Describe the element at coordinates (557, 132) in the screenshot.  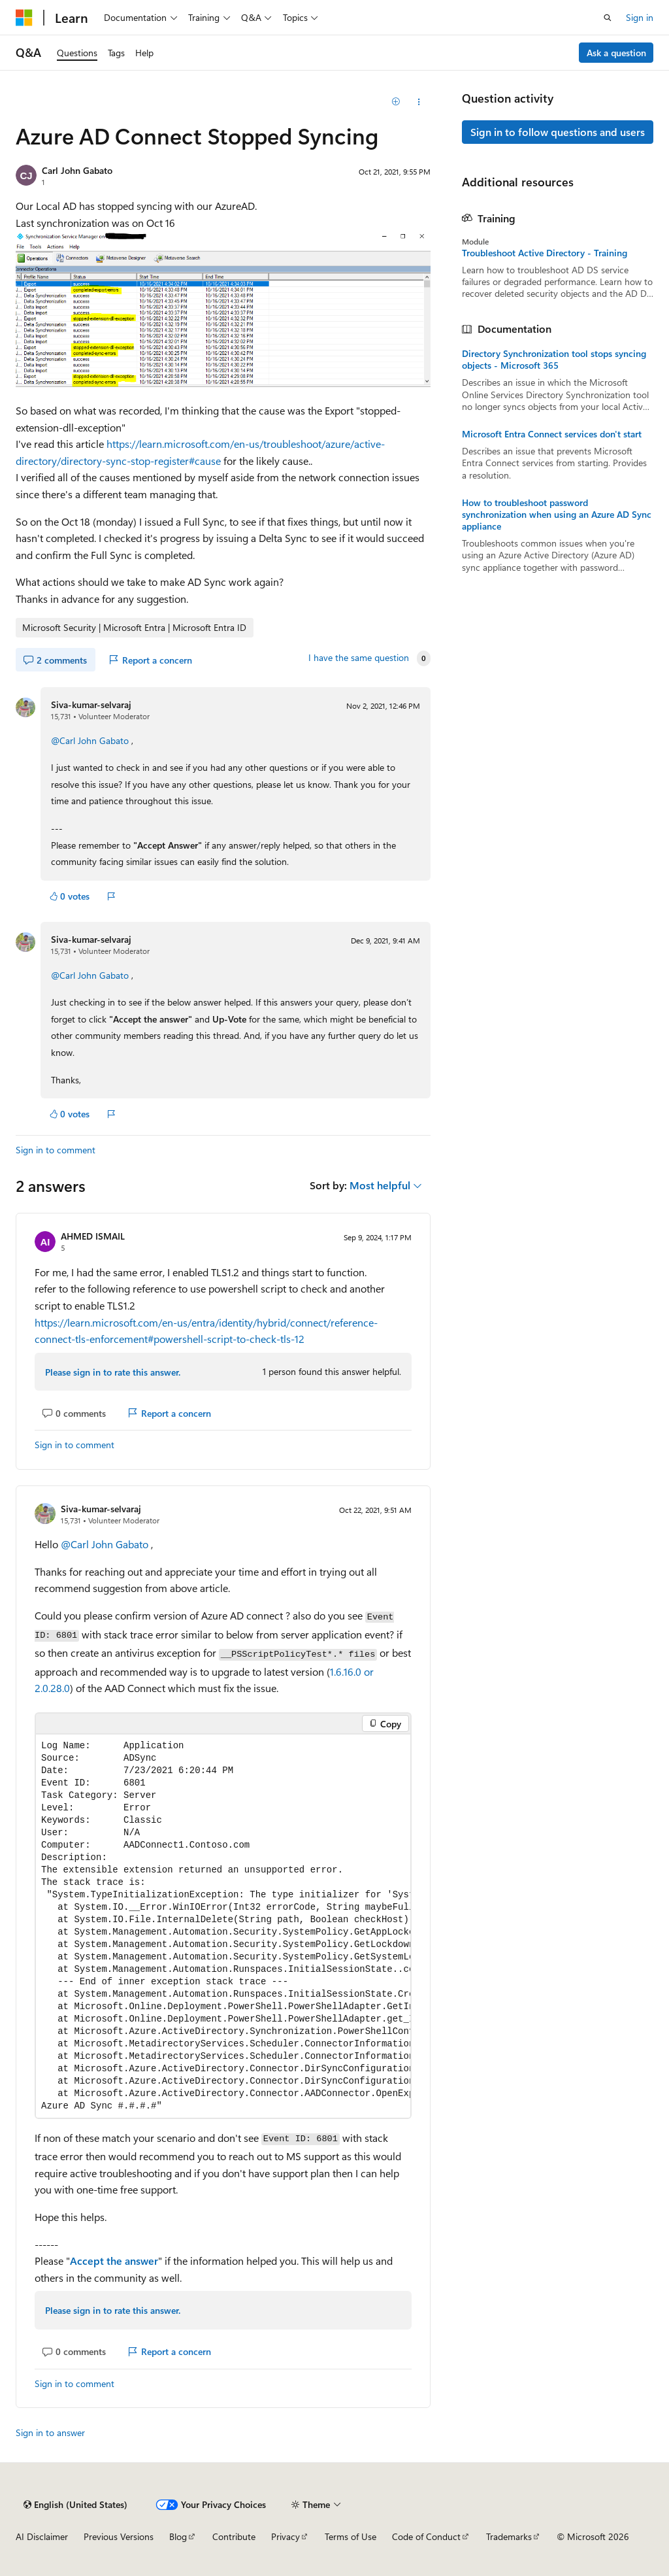
I see `Sign in to follow questions and users` at that location.